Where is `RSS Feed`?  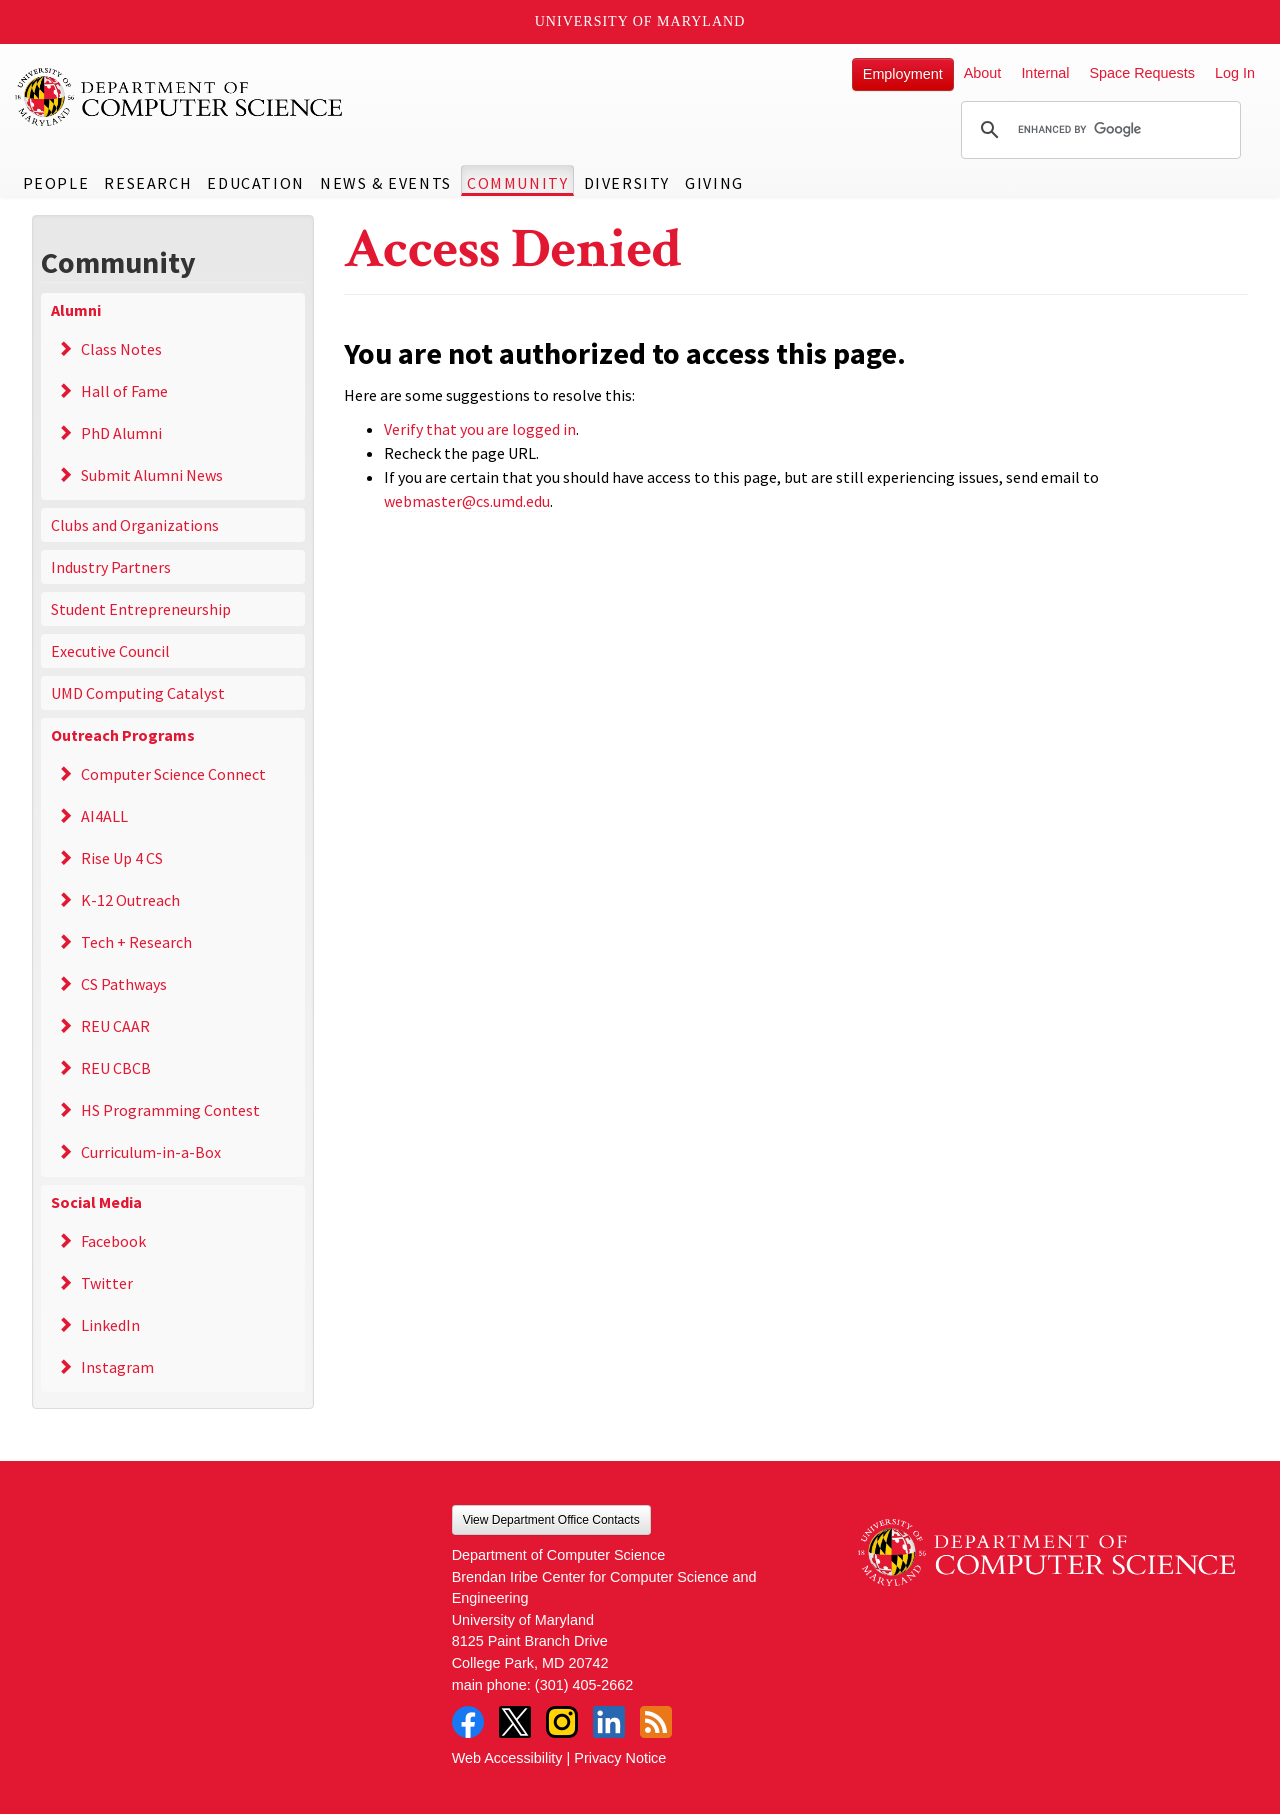 RSS Feed is located at coordinates (656, 1722).